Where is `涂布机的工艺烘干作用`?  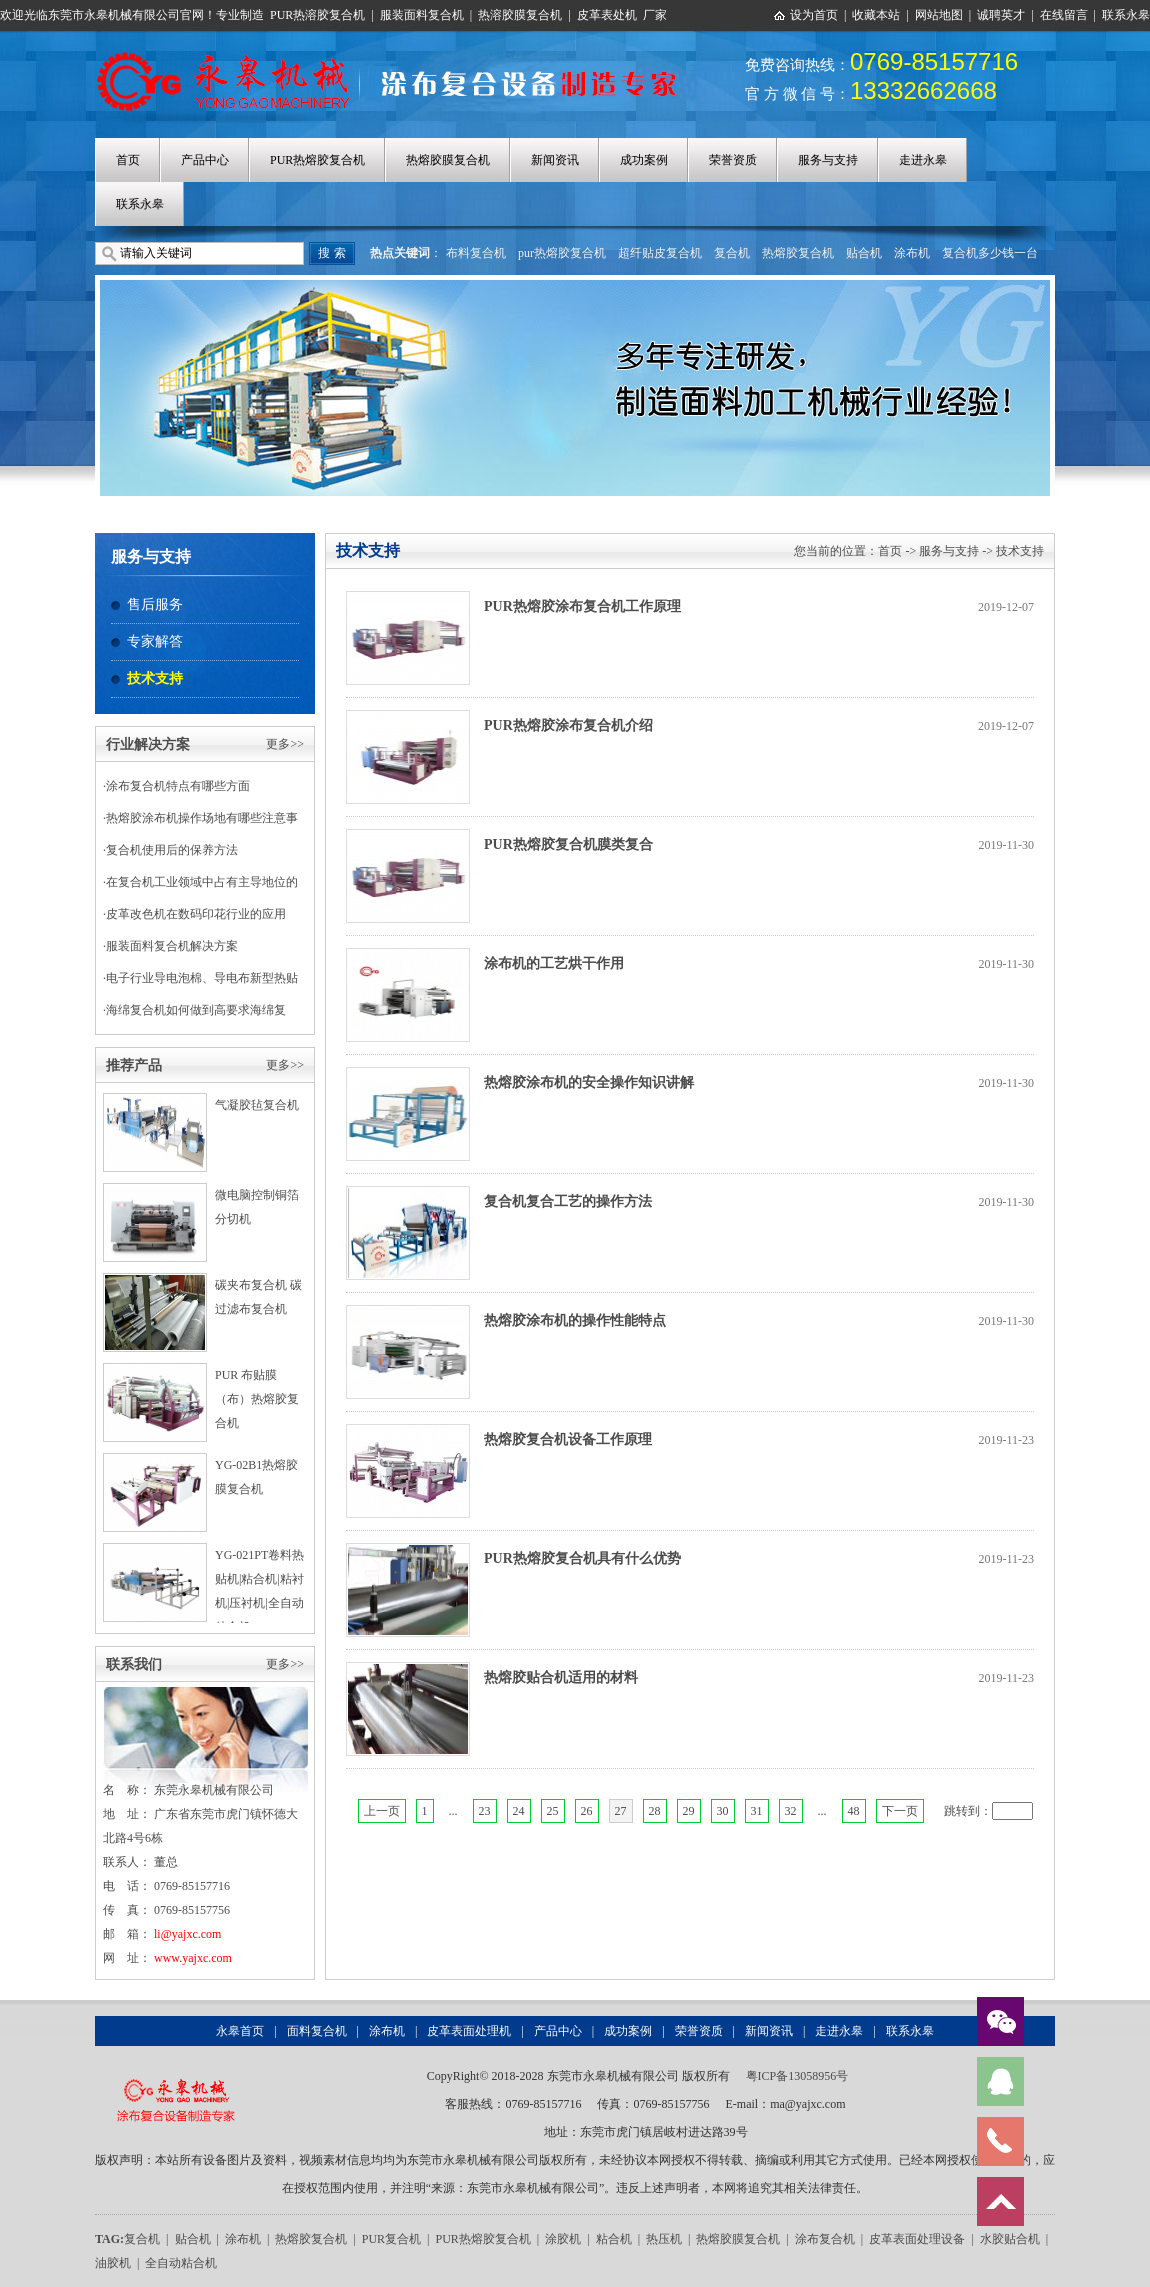 涂布机的工艺烘干作用 is located at coordinates (554, 963).